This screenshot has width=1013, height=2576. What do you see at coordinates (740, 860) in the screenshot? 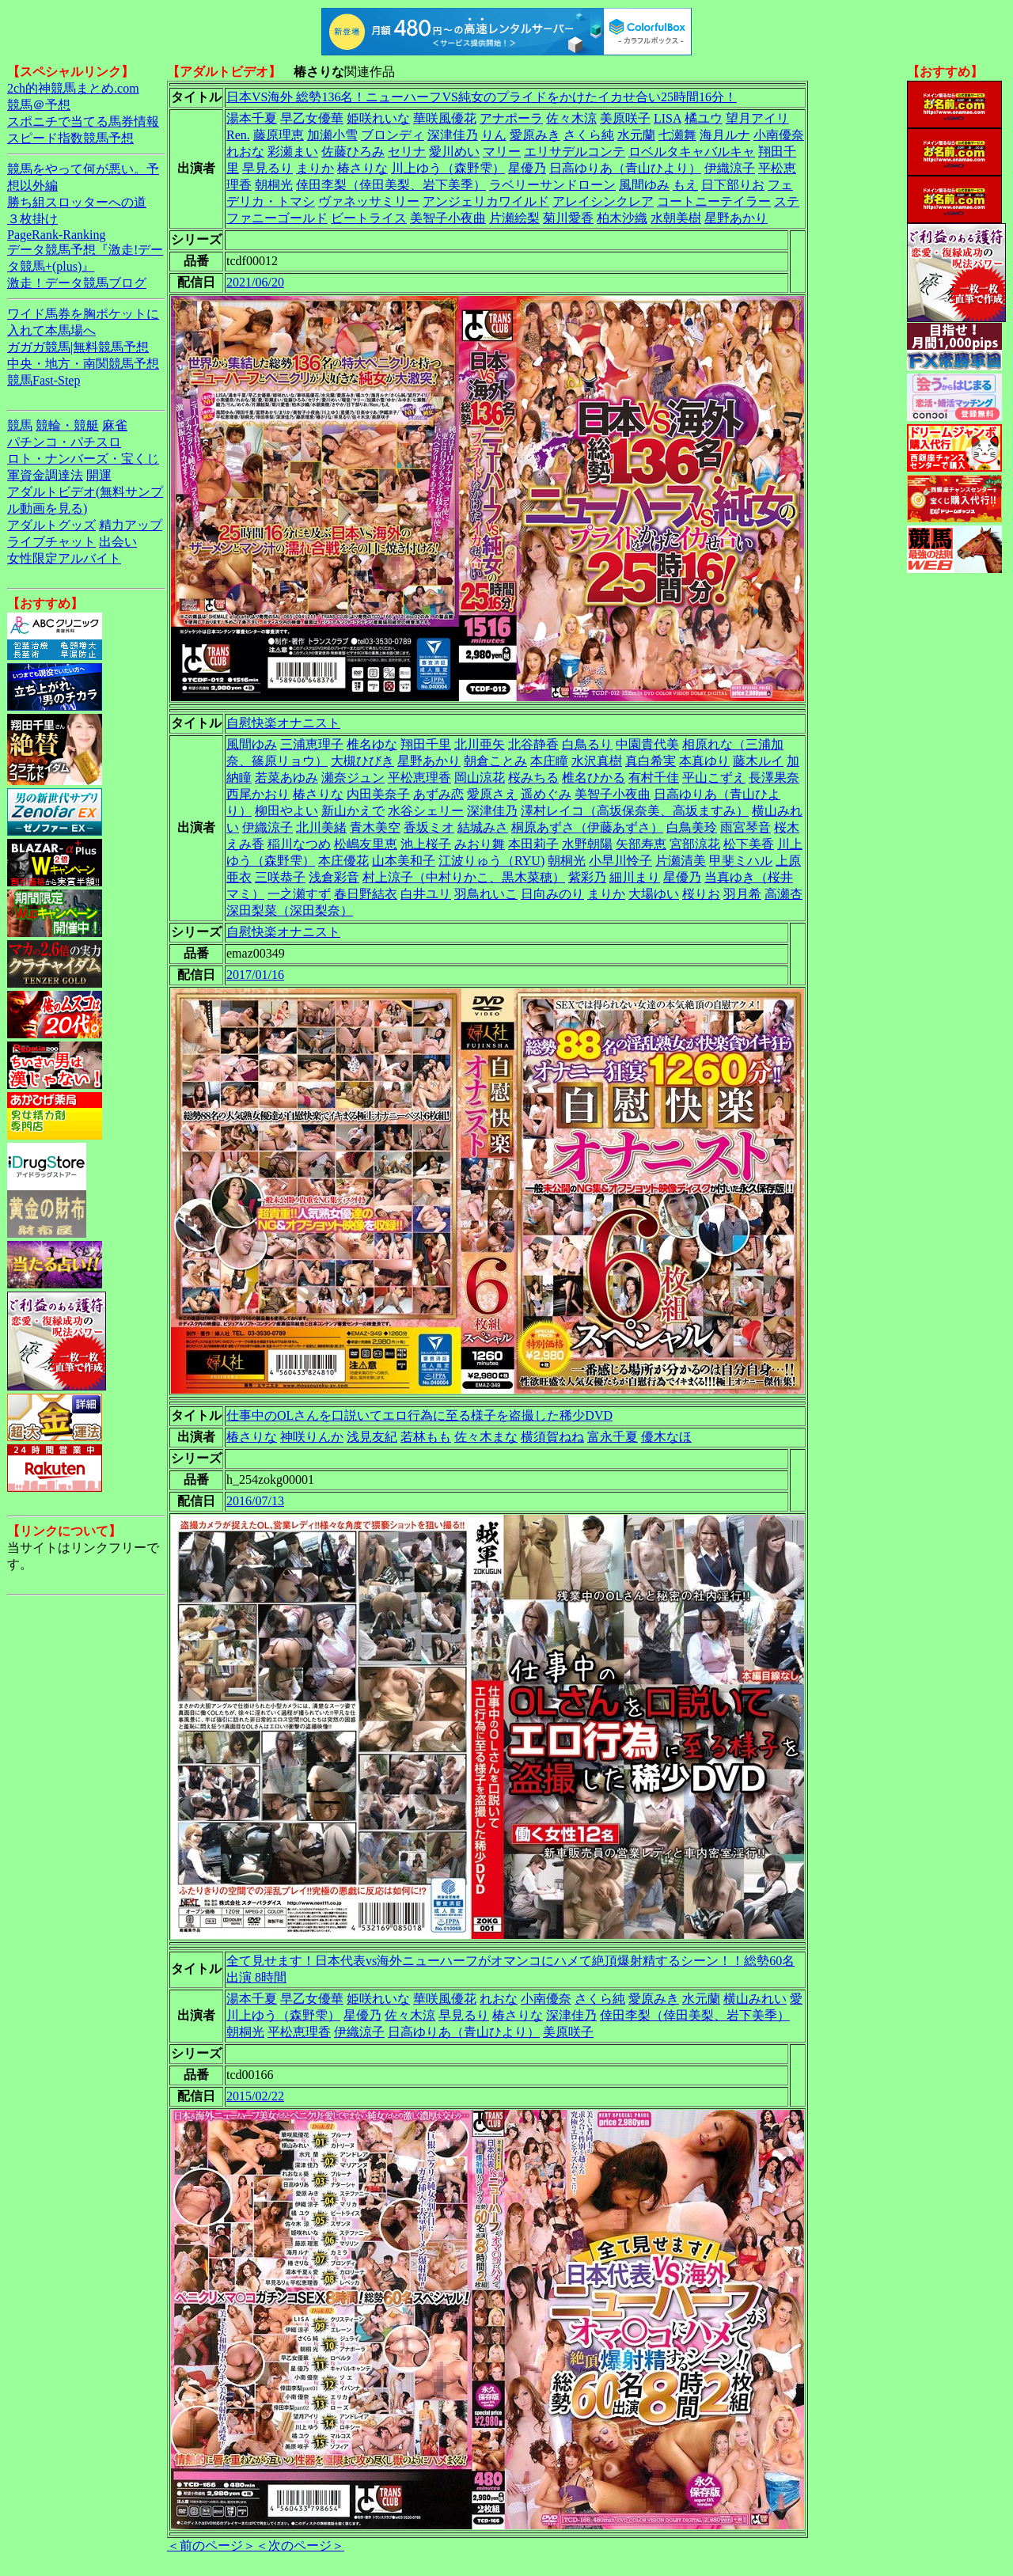
I see `甲斐ミハル` at bounding box center [740, 860].